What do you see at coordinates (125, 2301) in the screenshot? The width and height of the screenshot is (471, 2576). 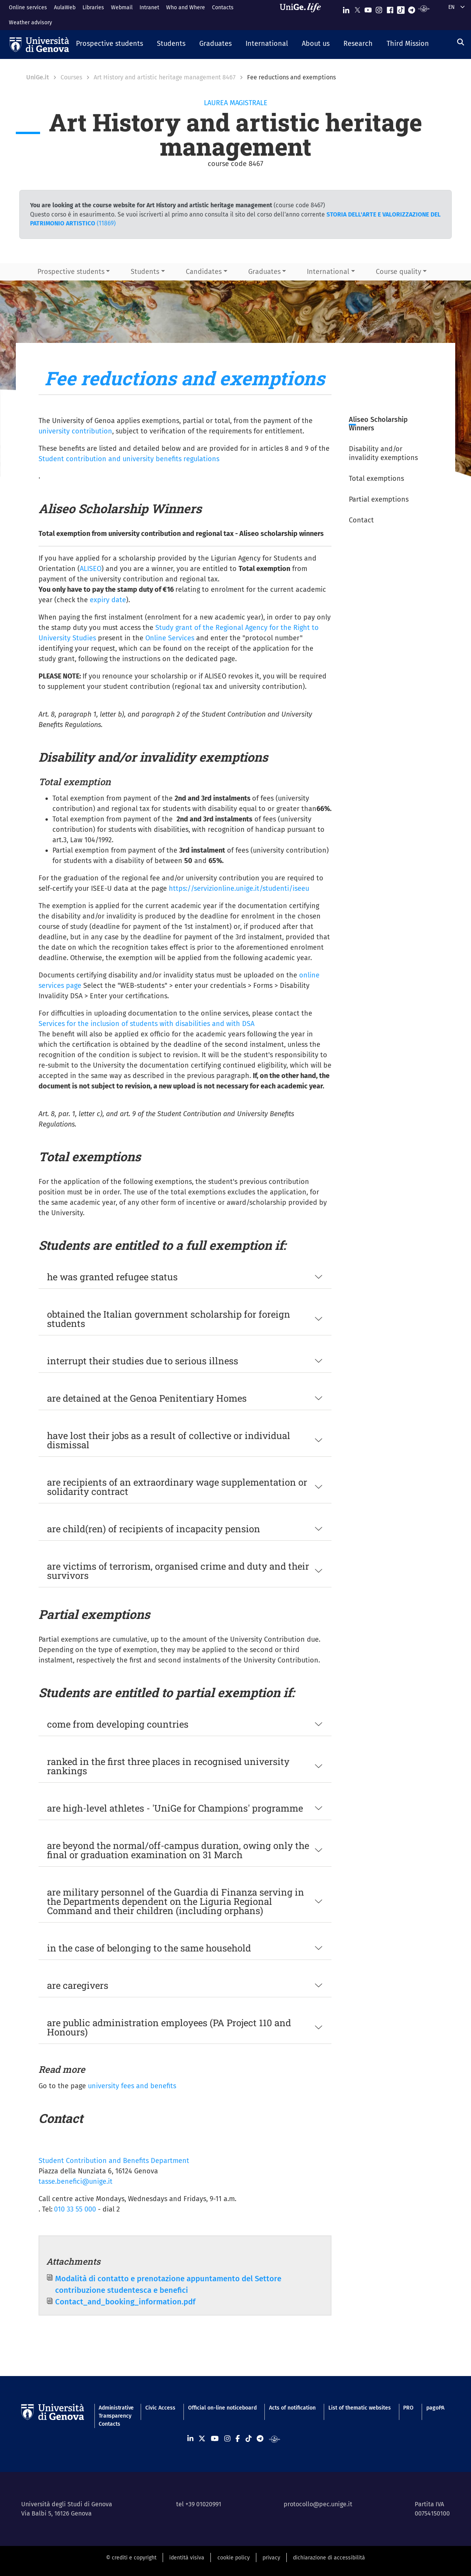 I see `Contact_and_booking_information.pdf` at bounding box center [125, 2301].